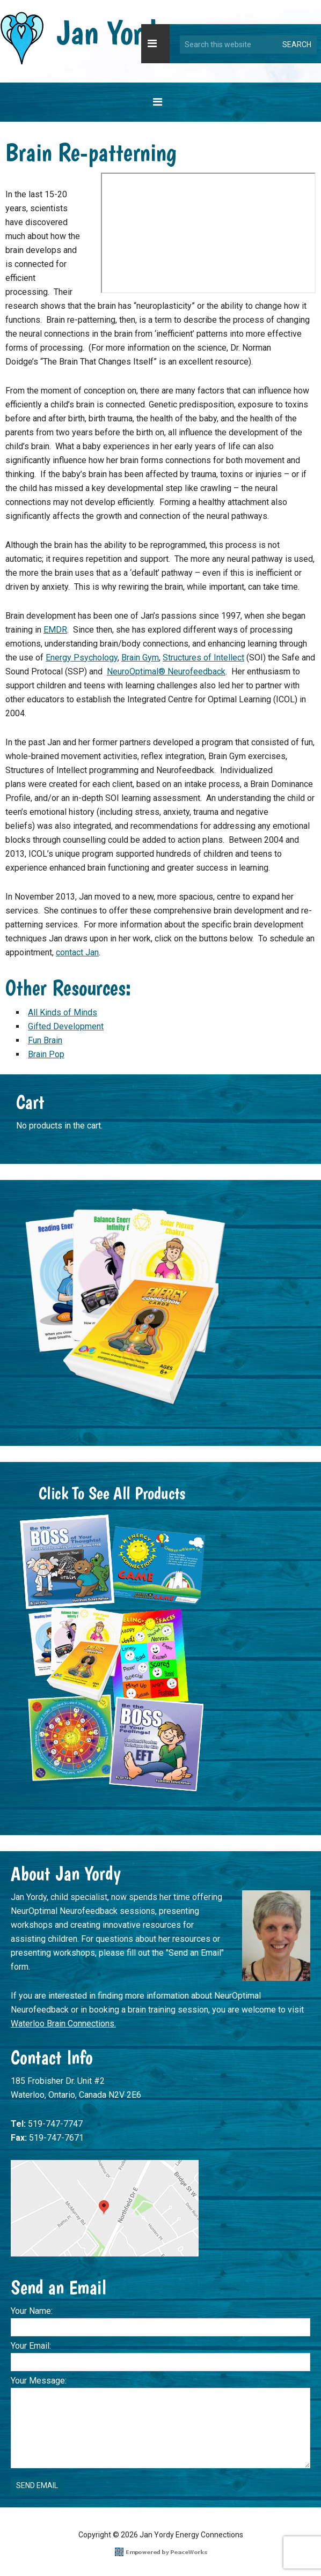 This screenshot has height=2576, width=321. What do you see at coordinates (140, 657) in the screenshot?
I see `Brain Gym` at bounding box center [140, 657].